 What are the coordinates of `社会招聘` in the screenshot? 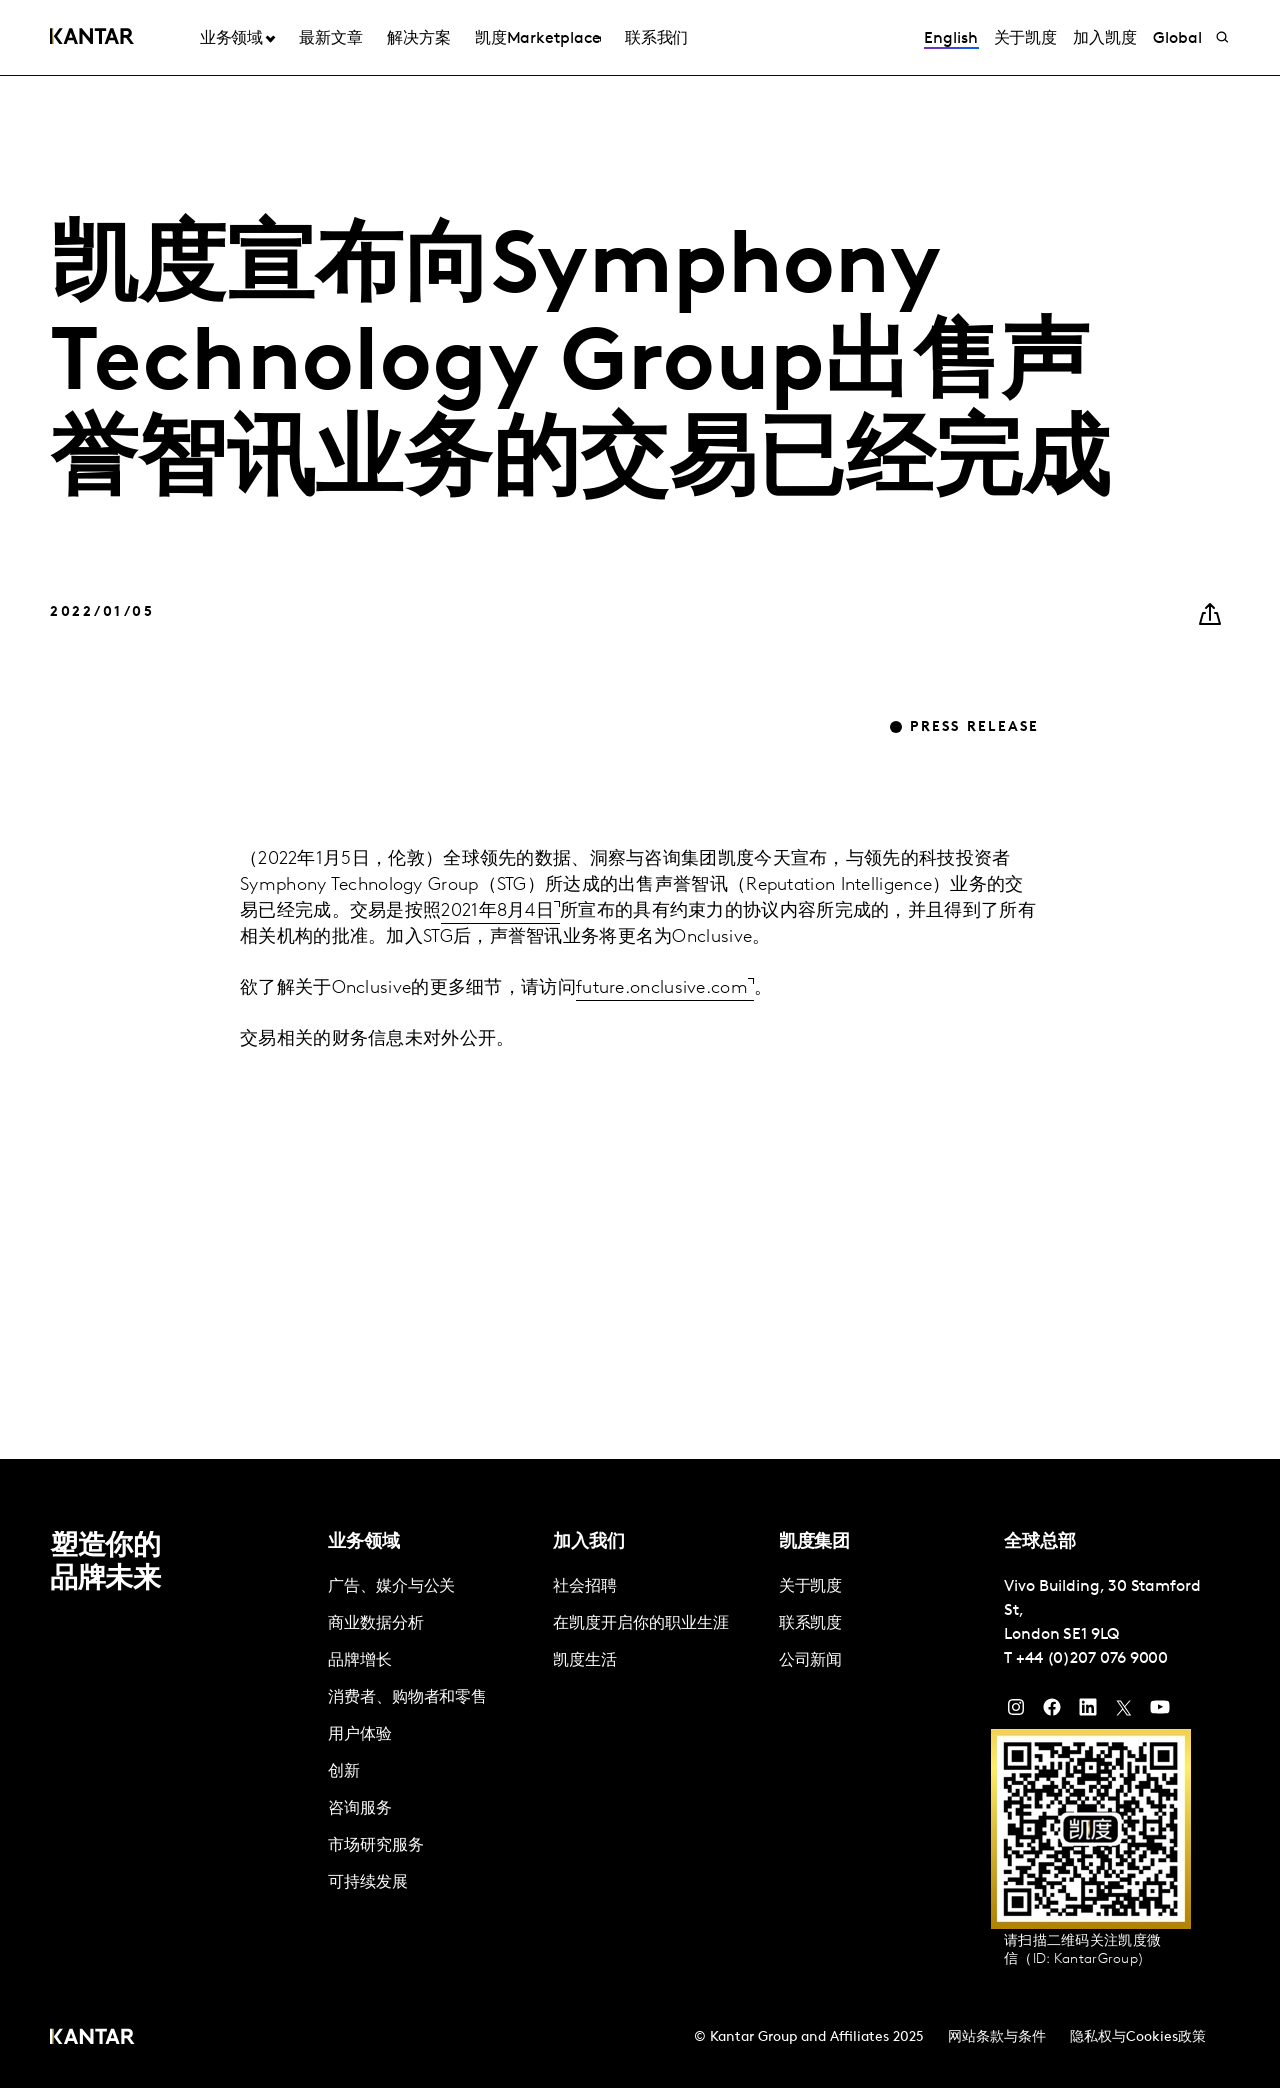 It's located at (585, 1587).